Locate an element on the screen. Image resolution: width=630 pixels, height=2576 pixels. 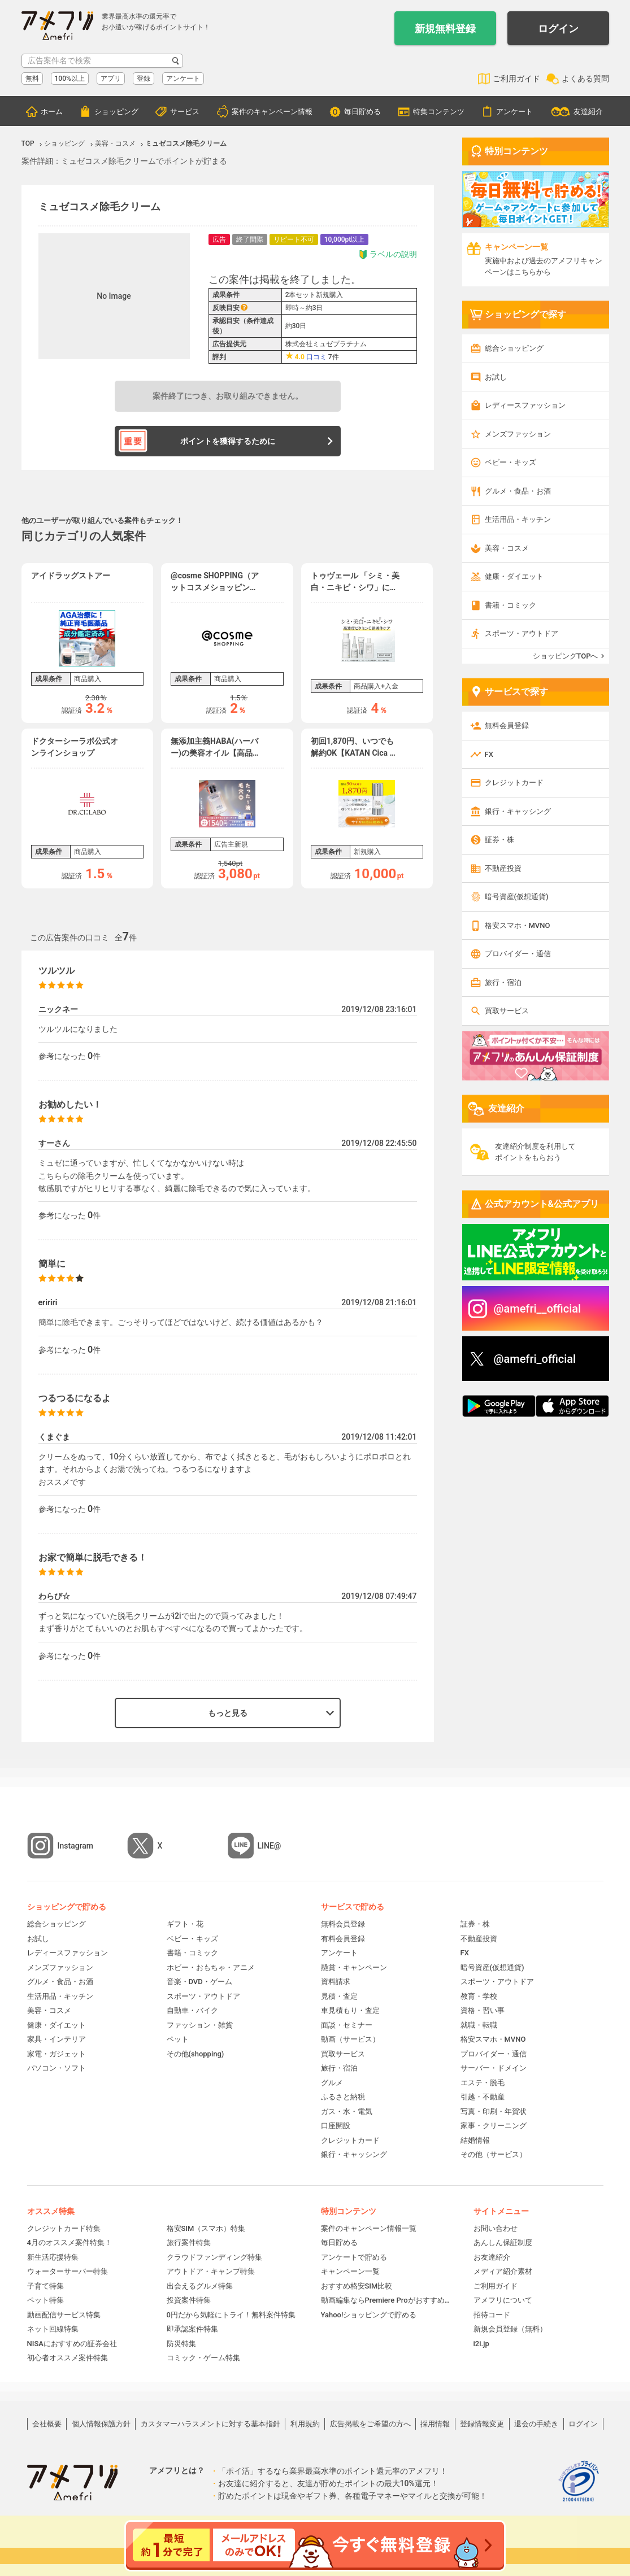
友達紹介 is located at coordinates (588, 111).